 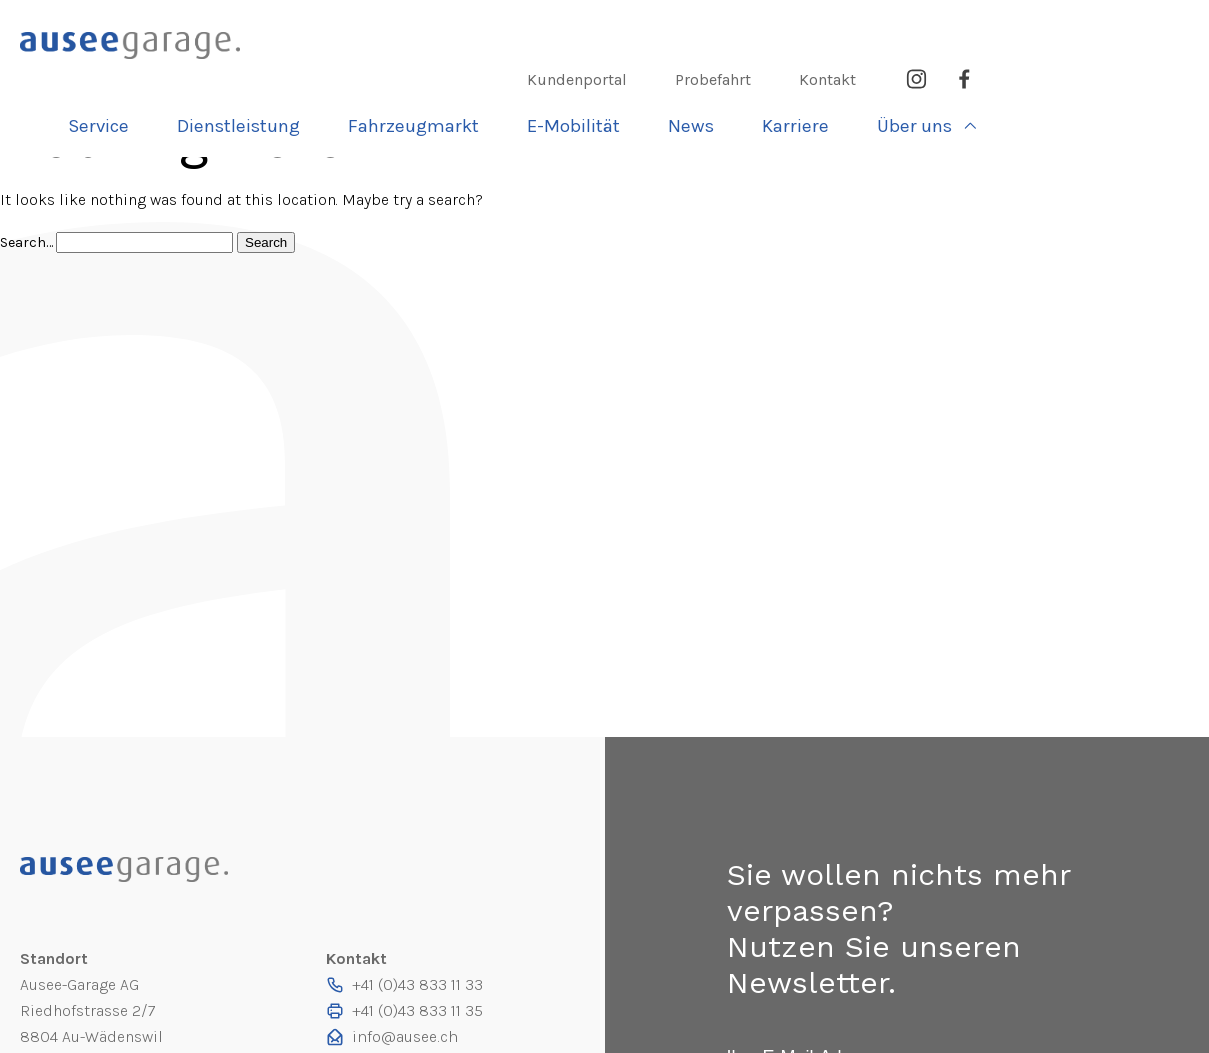 I want to click on Facebook, so click(x=1177, y=28).